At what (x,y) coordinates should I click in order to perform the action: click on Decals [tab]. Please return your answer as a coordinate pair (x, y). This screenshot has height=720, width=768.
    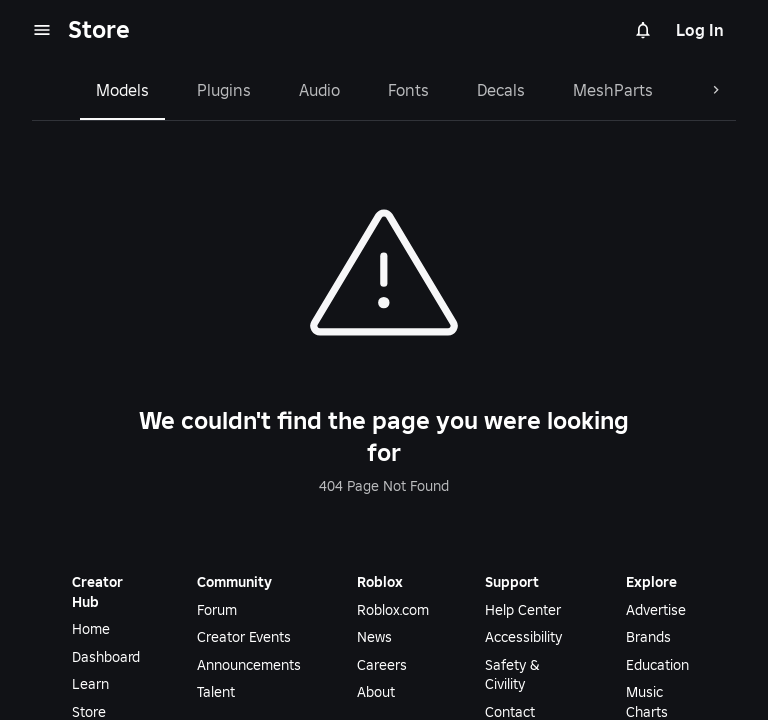
    Looking at the image, I should click on (501, 90).